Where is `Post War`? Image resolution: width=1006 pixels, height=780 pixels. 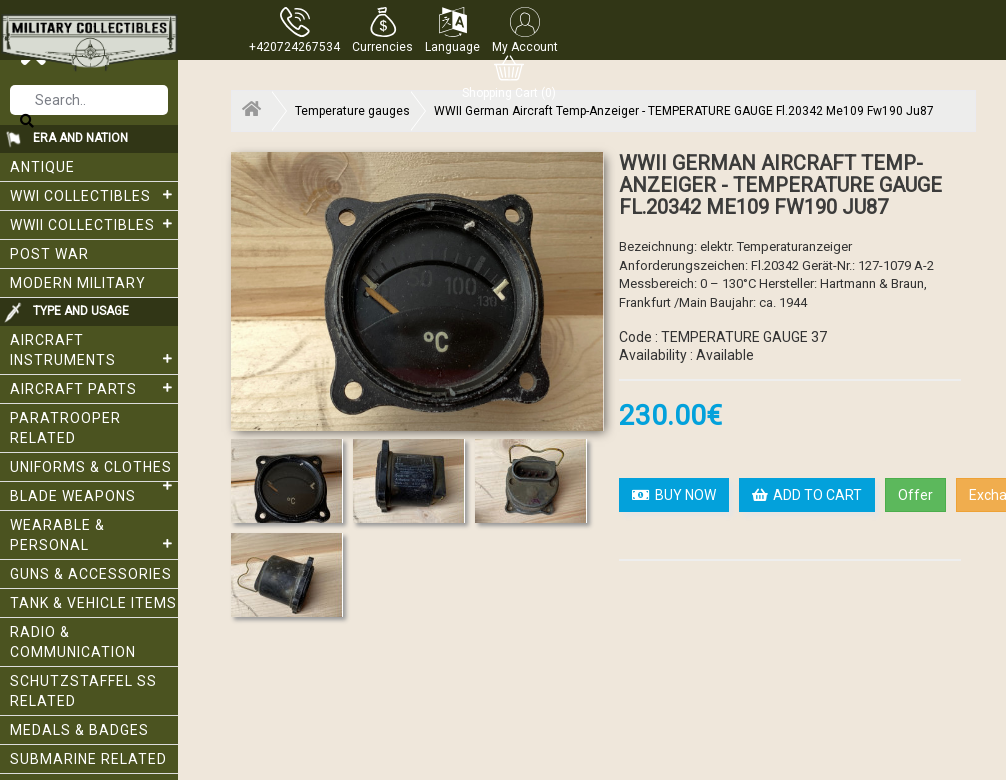 Post War is located at coordinates (49, 254).